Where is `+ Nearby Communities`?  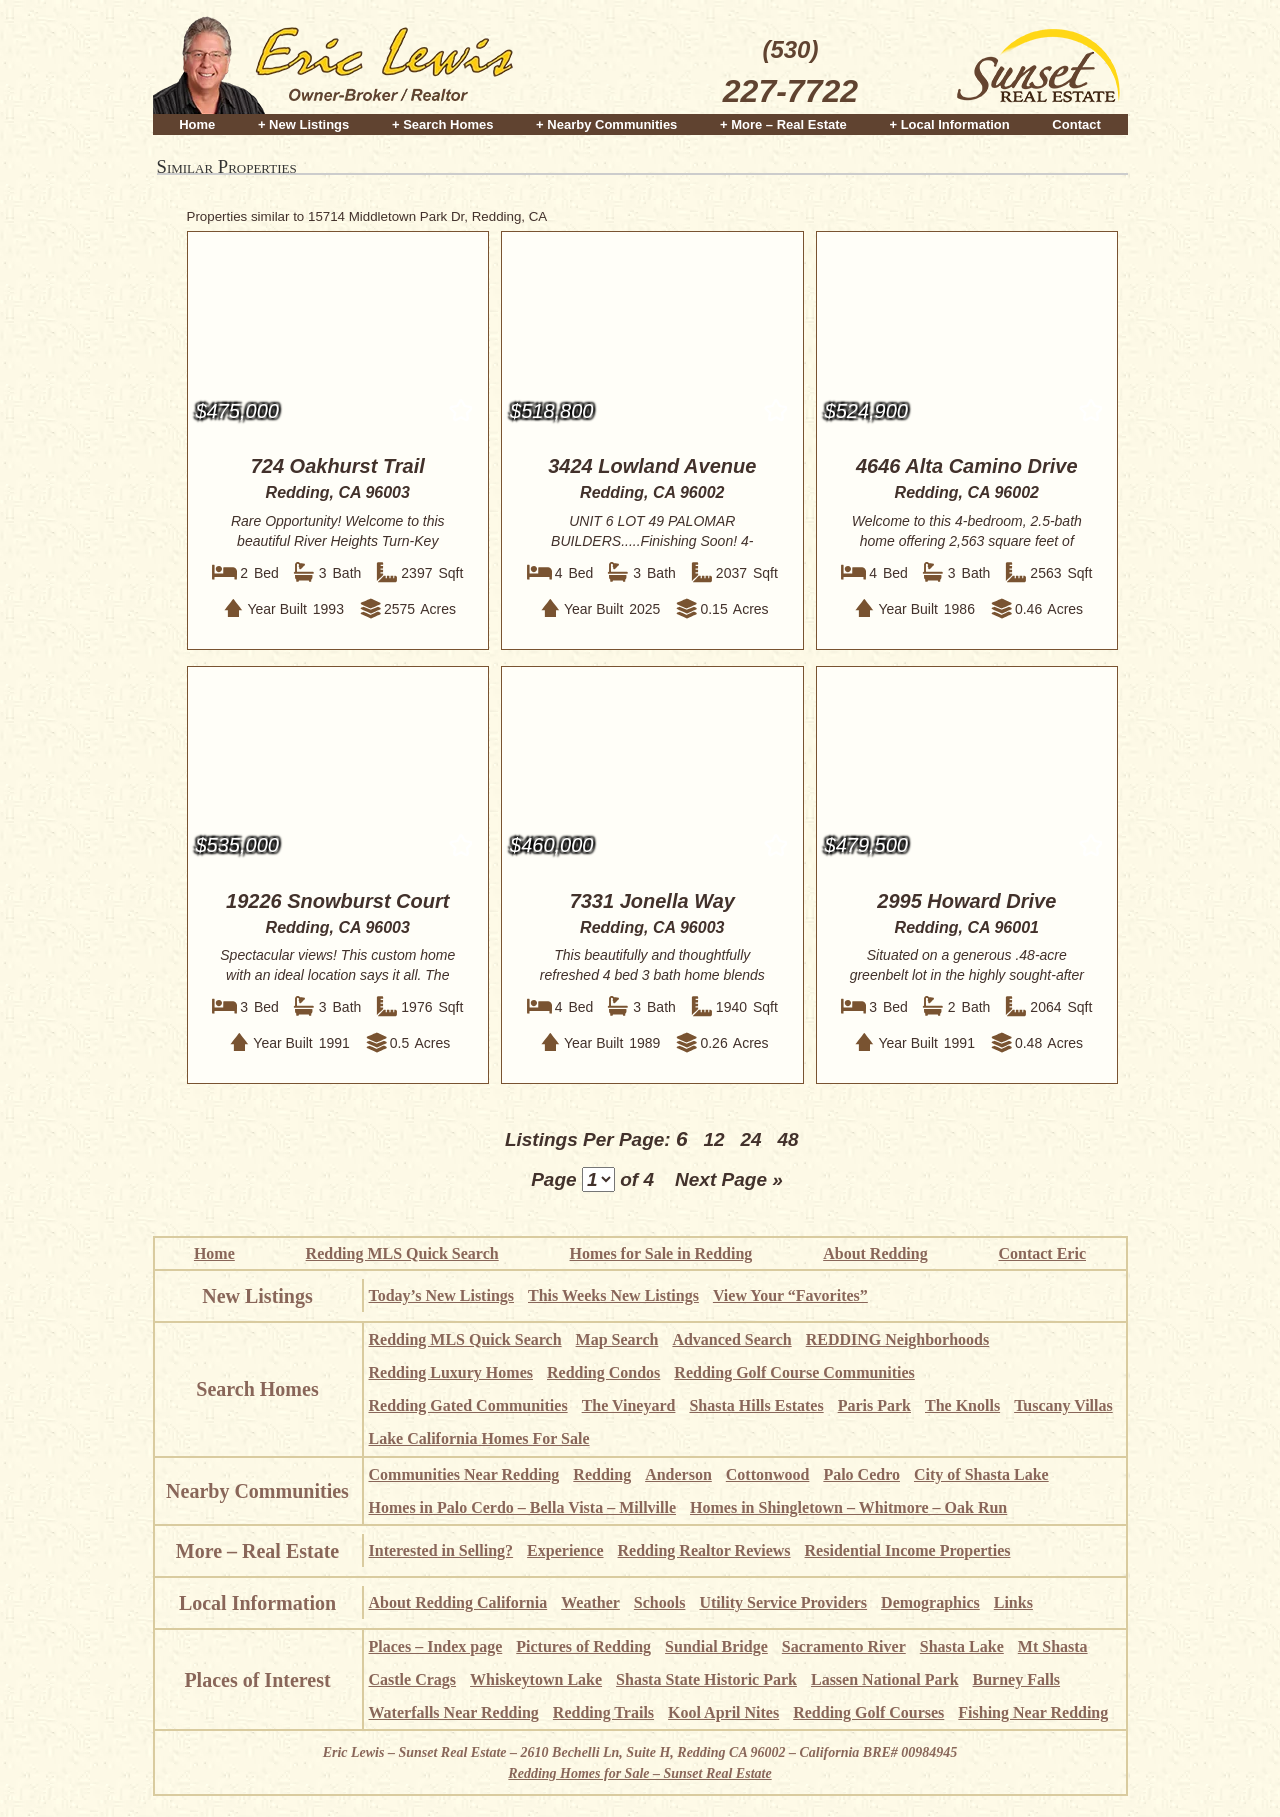 + Nearby Communities is located at coordinates (606, 121).